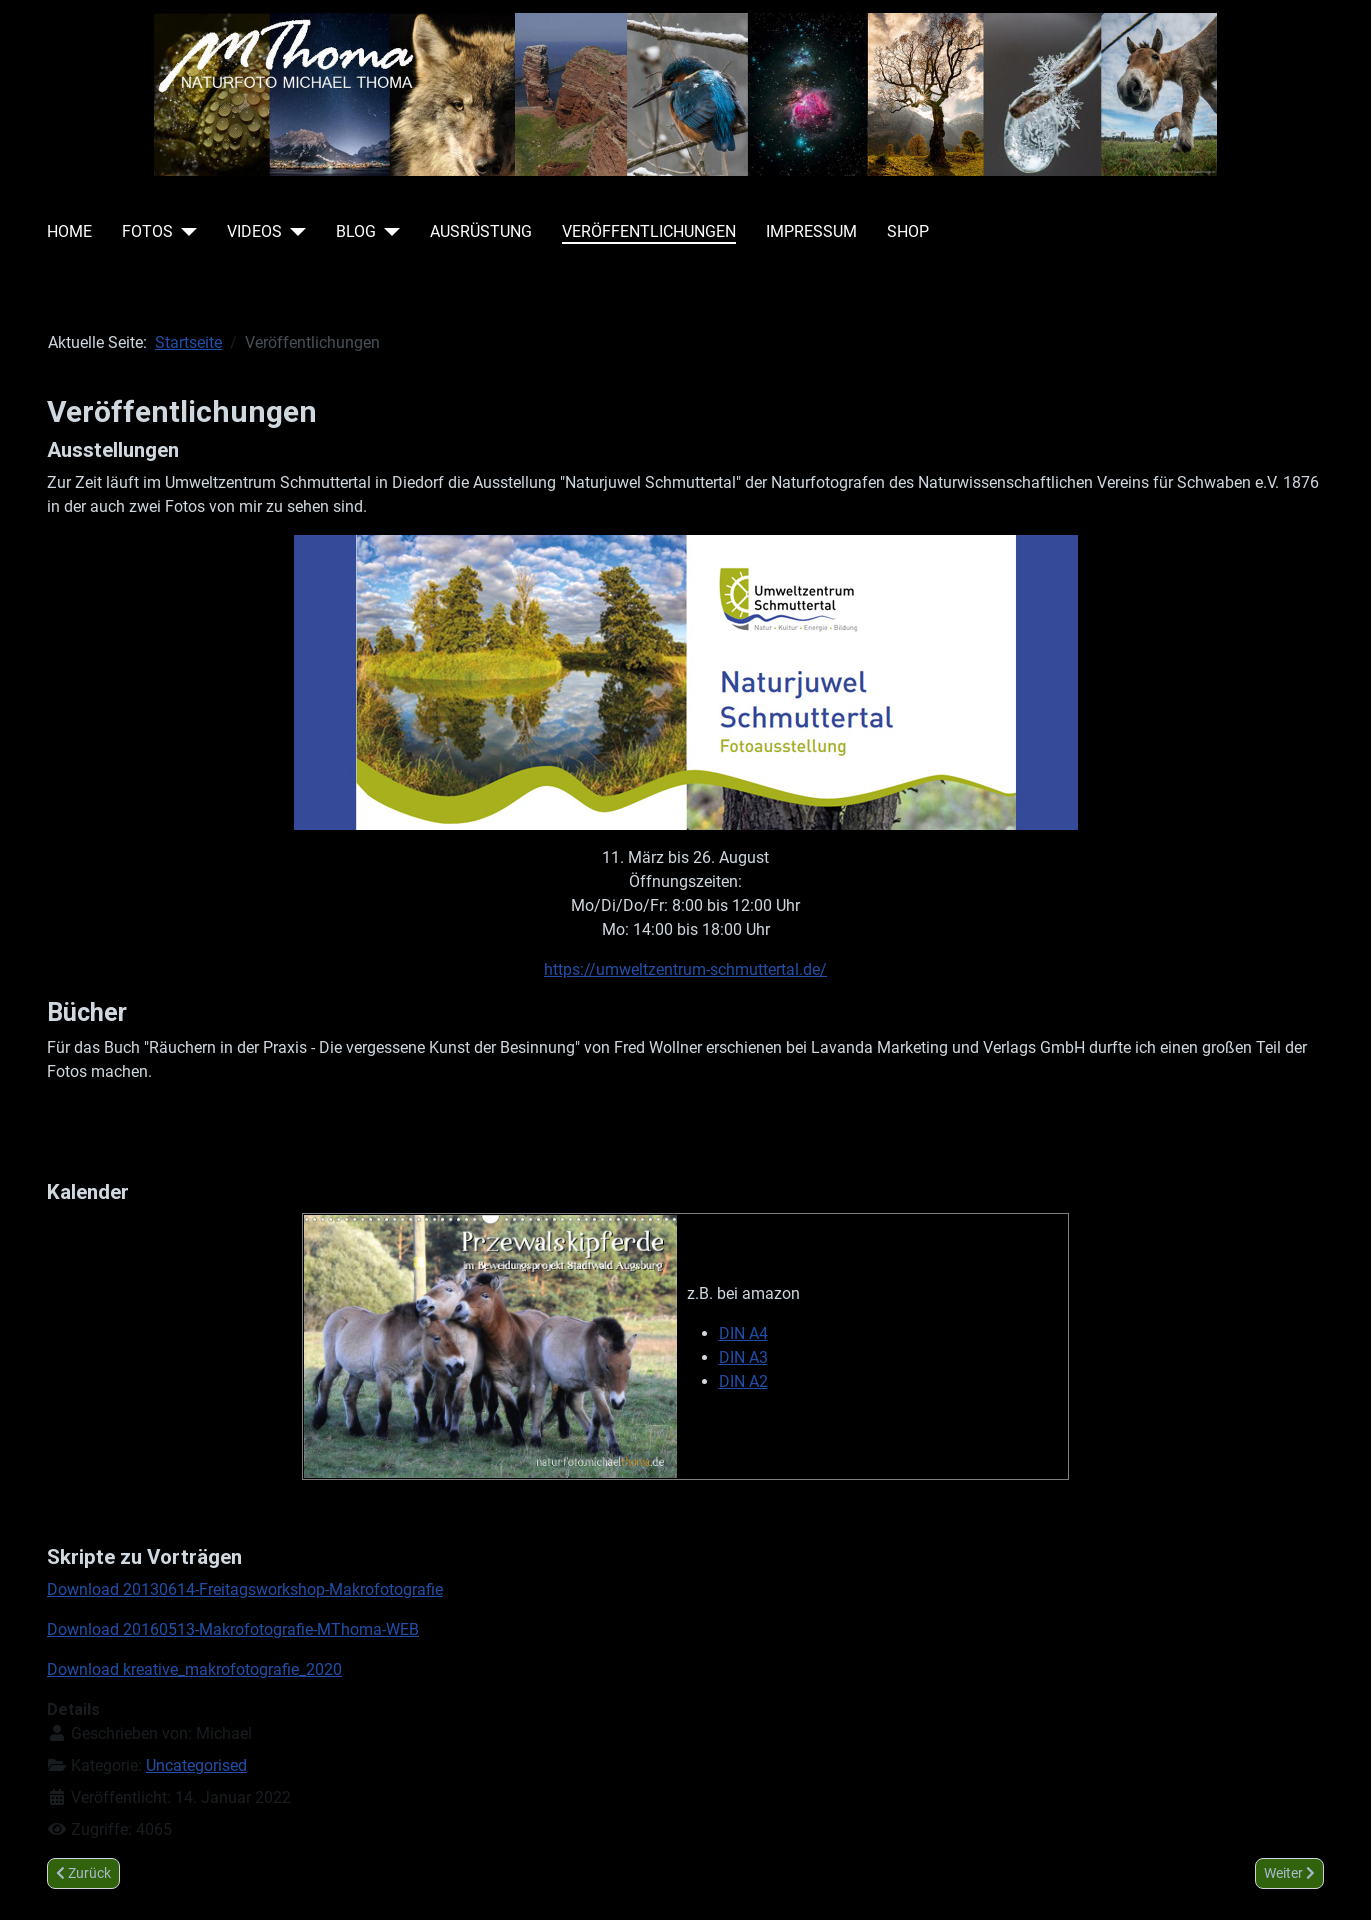 This screenshot has height=1920, width=1371. I want to click on Uncategorised, so click(196, 1765).